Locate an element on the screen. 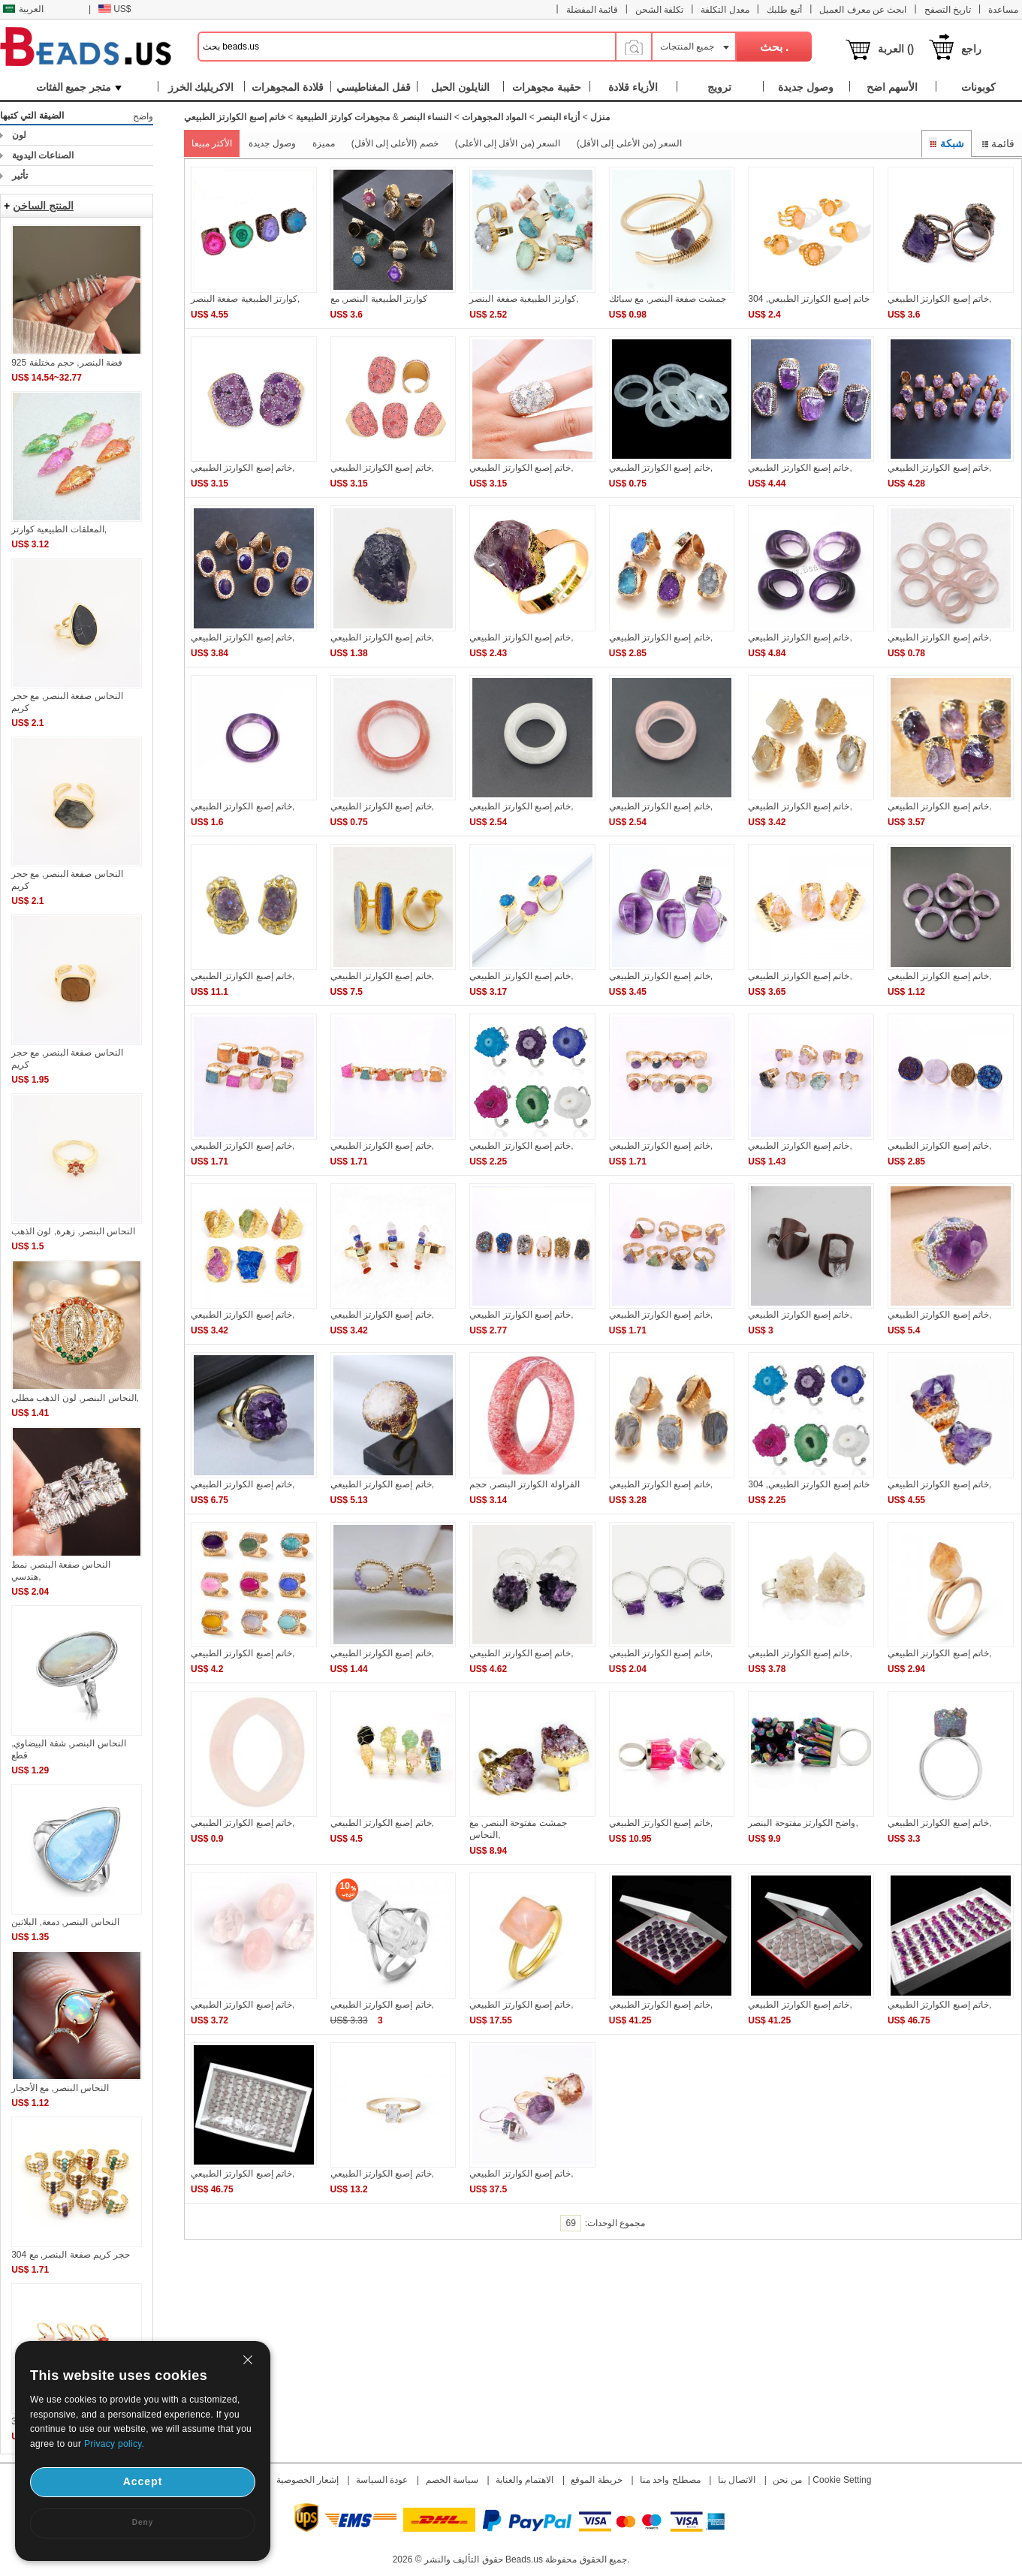 The image size is (1022, 2576). مساعدة is located at coordinates (1003, 10).